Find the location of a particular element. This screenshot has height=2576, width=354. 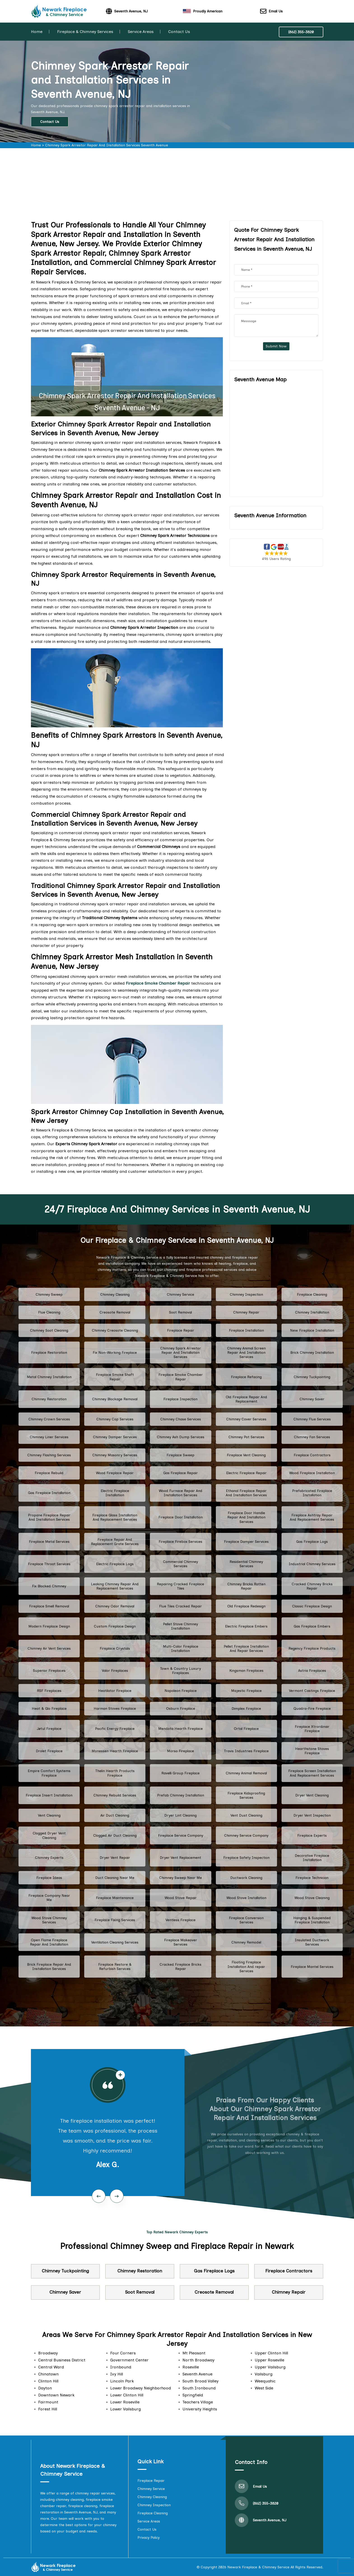

Forest Hill is located at coordinates (47, 2409).